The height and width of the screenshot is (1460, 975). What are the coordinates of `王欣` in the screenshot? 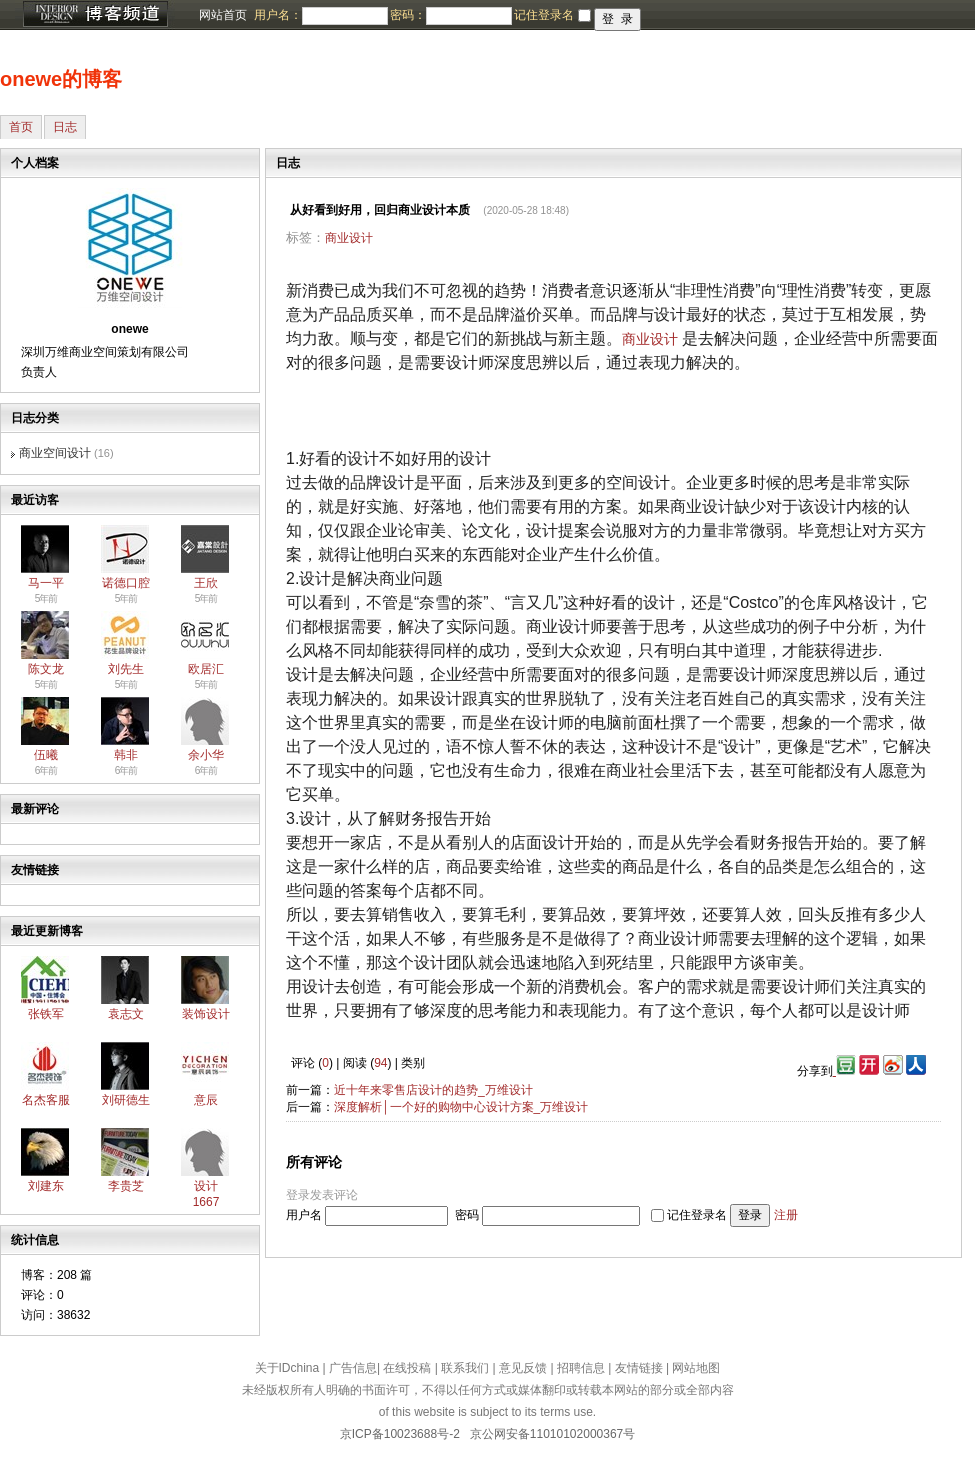 It's located at (206, 583).